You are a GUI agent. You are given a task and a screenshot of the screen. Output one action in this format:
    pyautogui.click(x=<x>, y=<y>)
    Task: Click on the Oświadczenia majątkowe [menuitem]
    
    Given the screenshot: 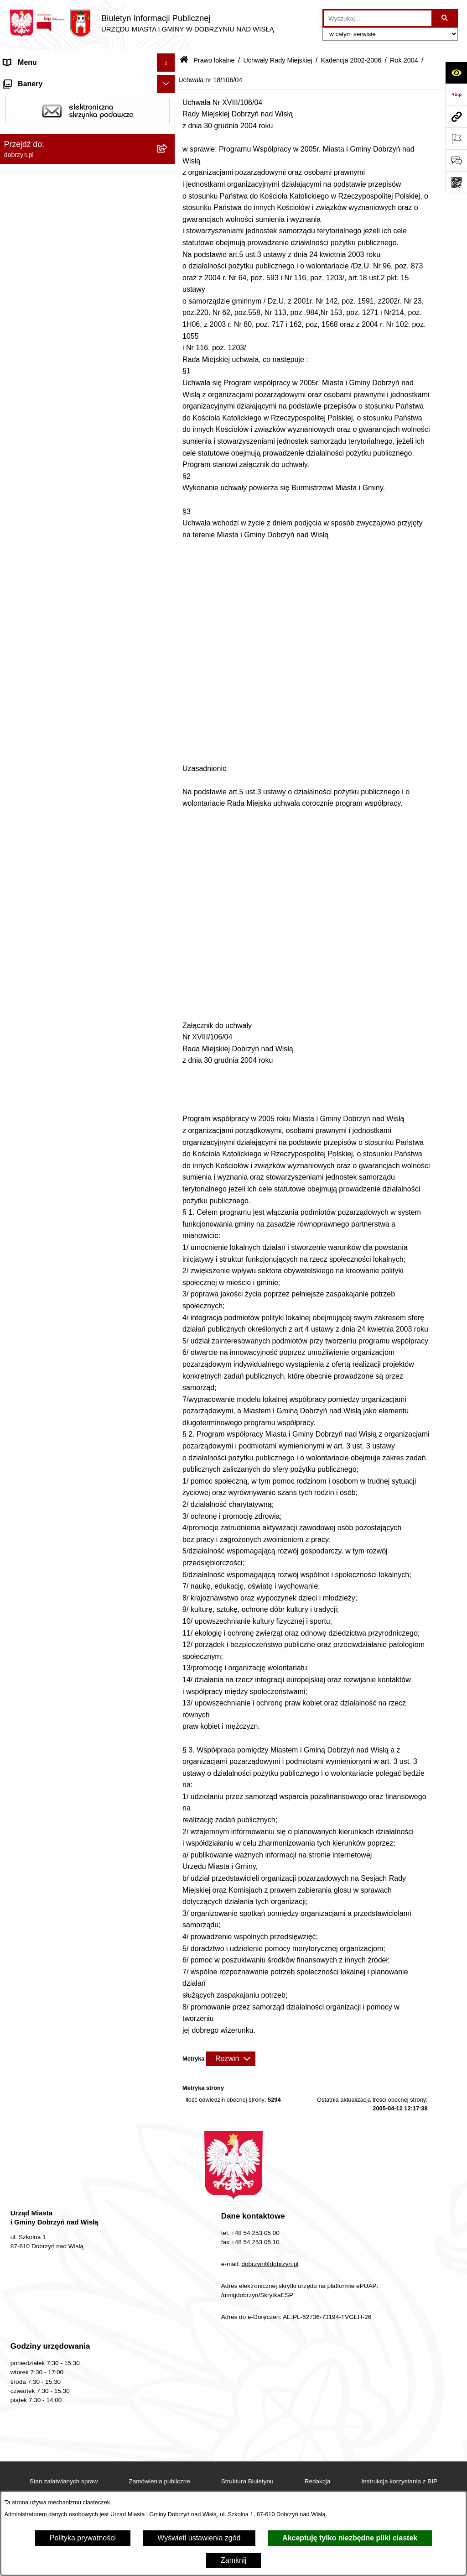 What is the action you would take?
    pyautogui.click(x=45, y=1974)
    